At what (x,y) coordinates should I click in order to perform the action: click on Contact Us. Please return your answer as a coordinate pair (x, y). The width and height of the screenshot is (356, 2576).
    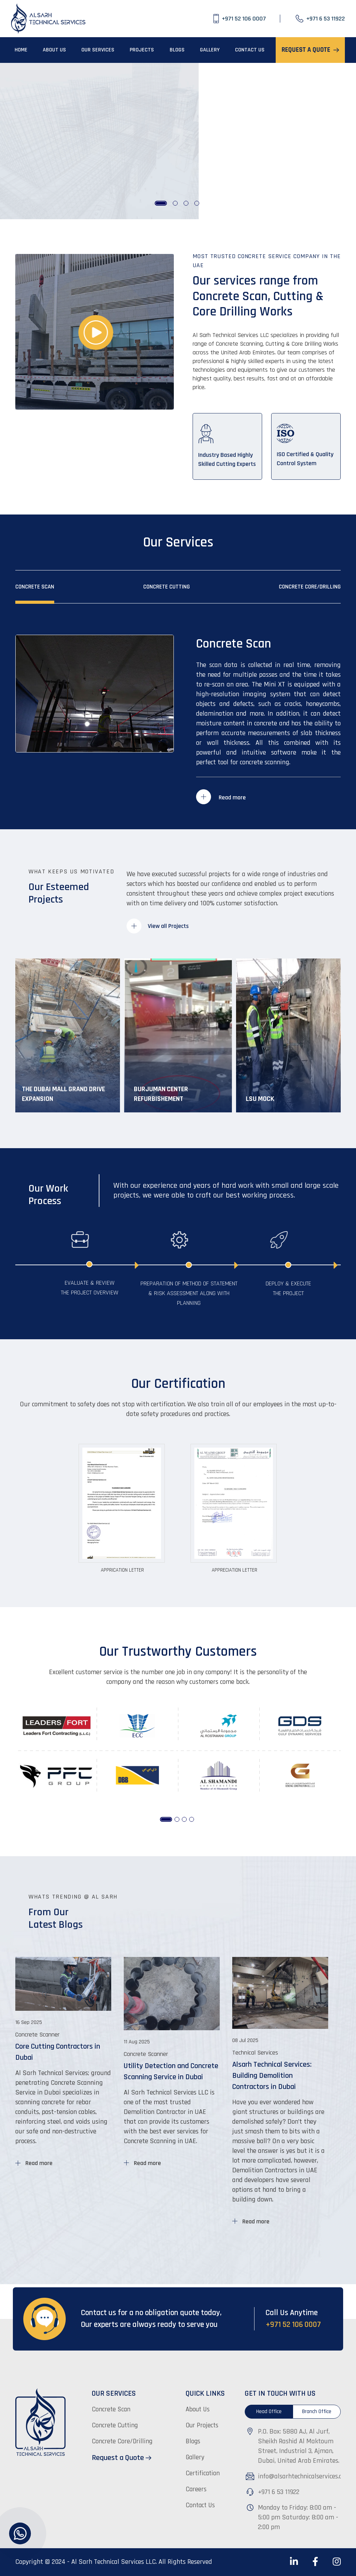
    Looking at the image, I should click on (200, 2505).